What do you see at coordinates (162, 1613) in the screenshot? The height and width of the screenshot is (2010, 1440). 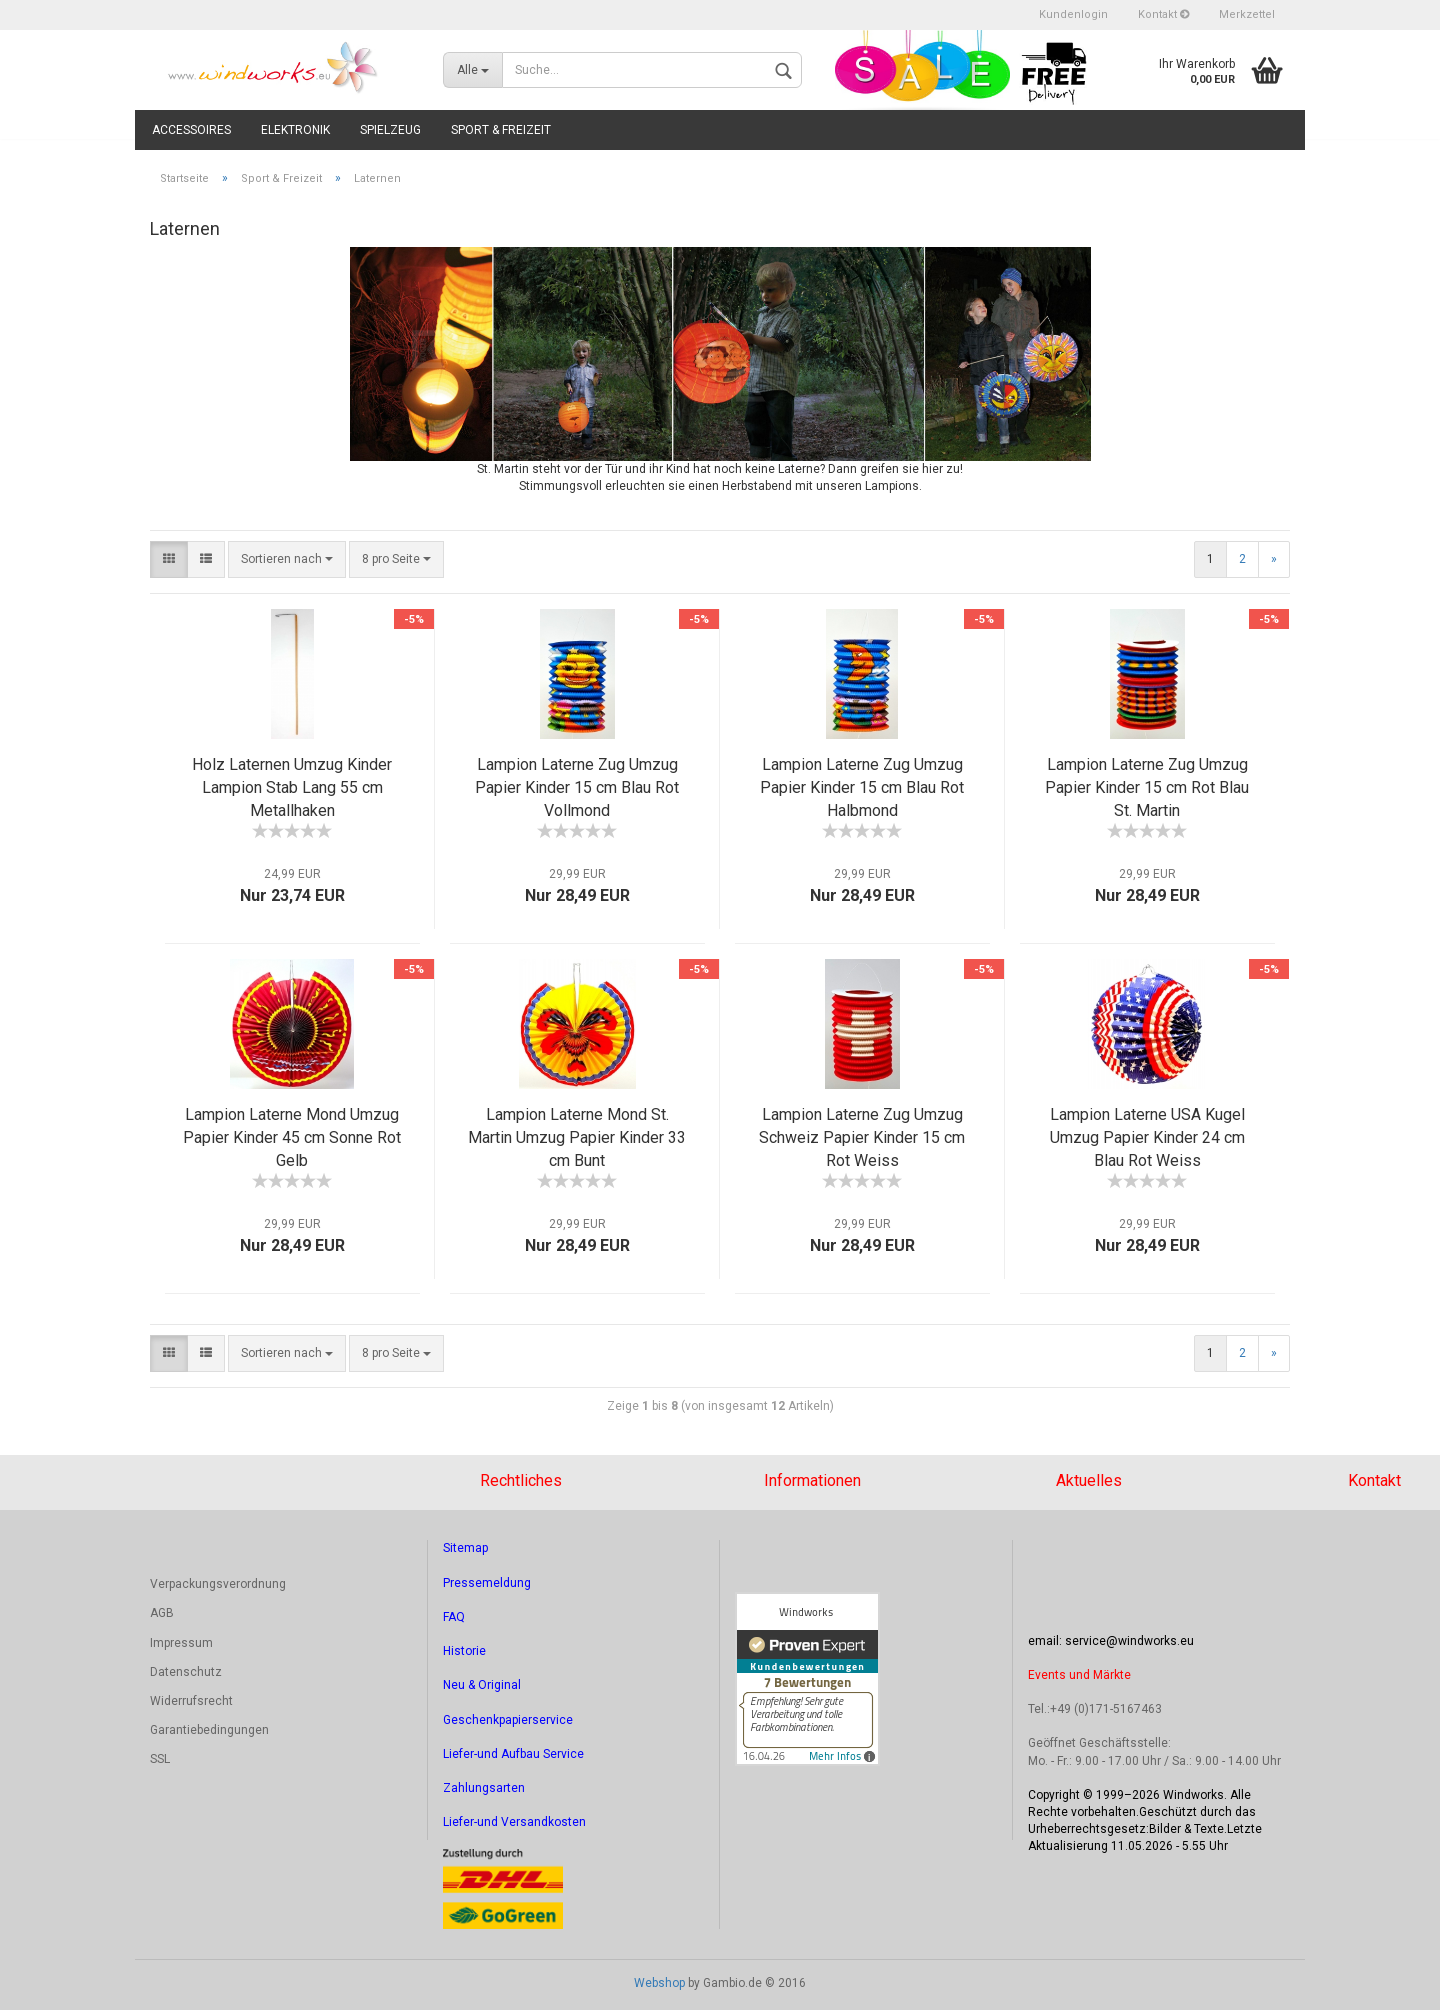 I see `AGB` at bounding box center [162, 1613].